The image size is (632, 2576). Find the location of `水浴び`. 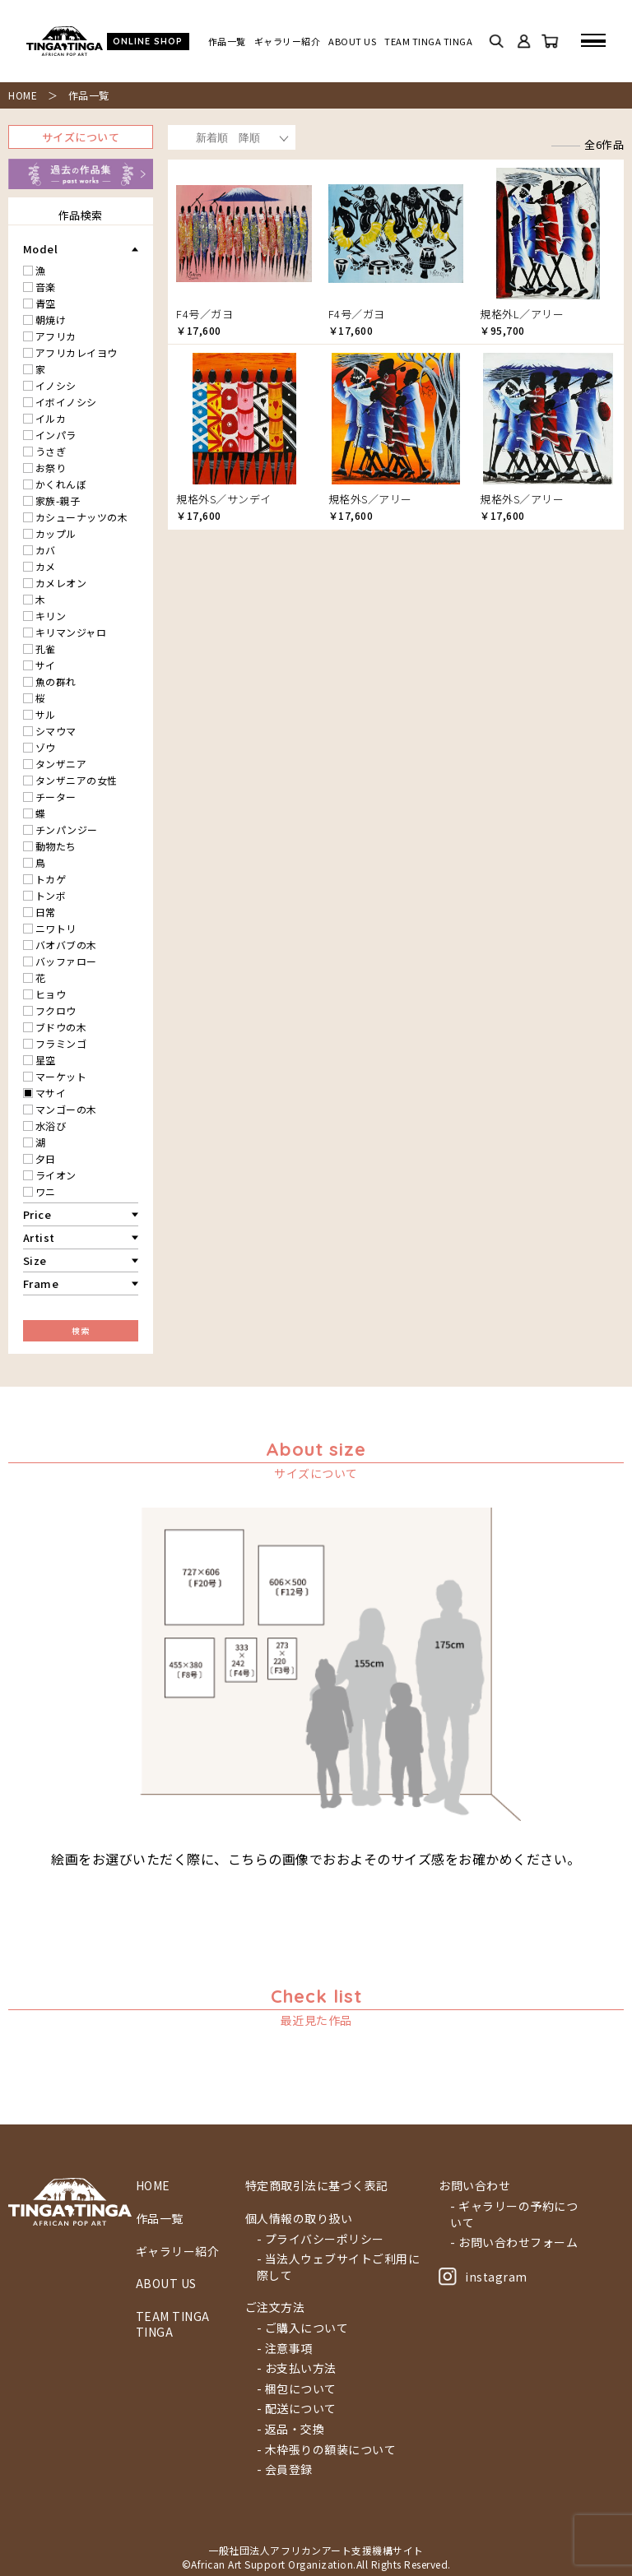

水浴び is located at coordinates (51, 1126).